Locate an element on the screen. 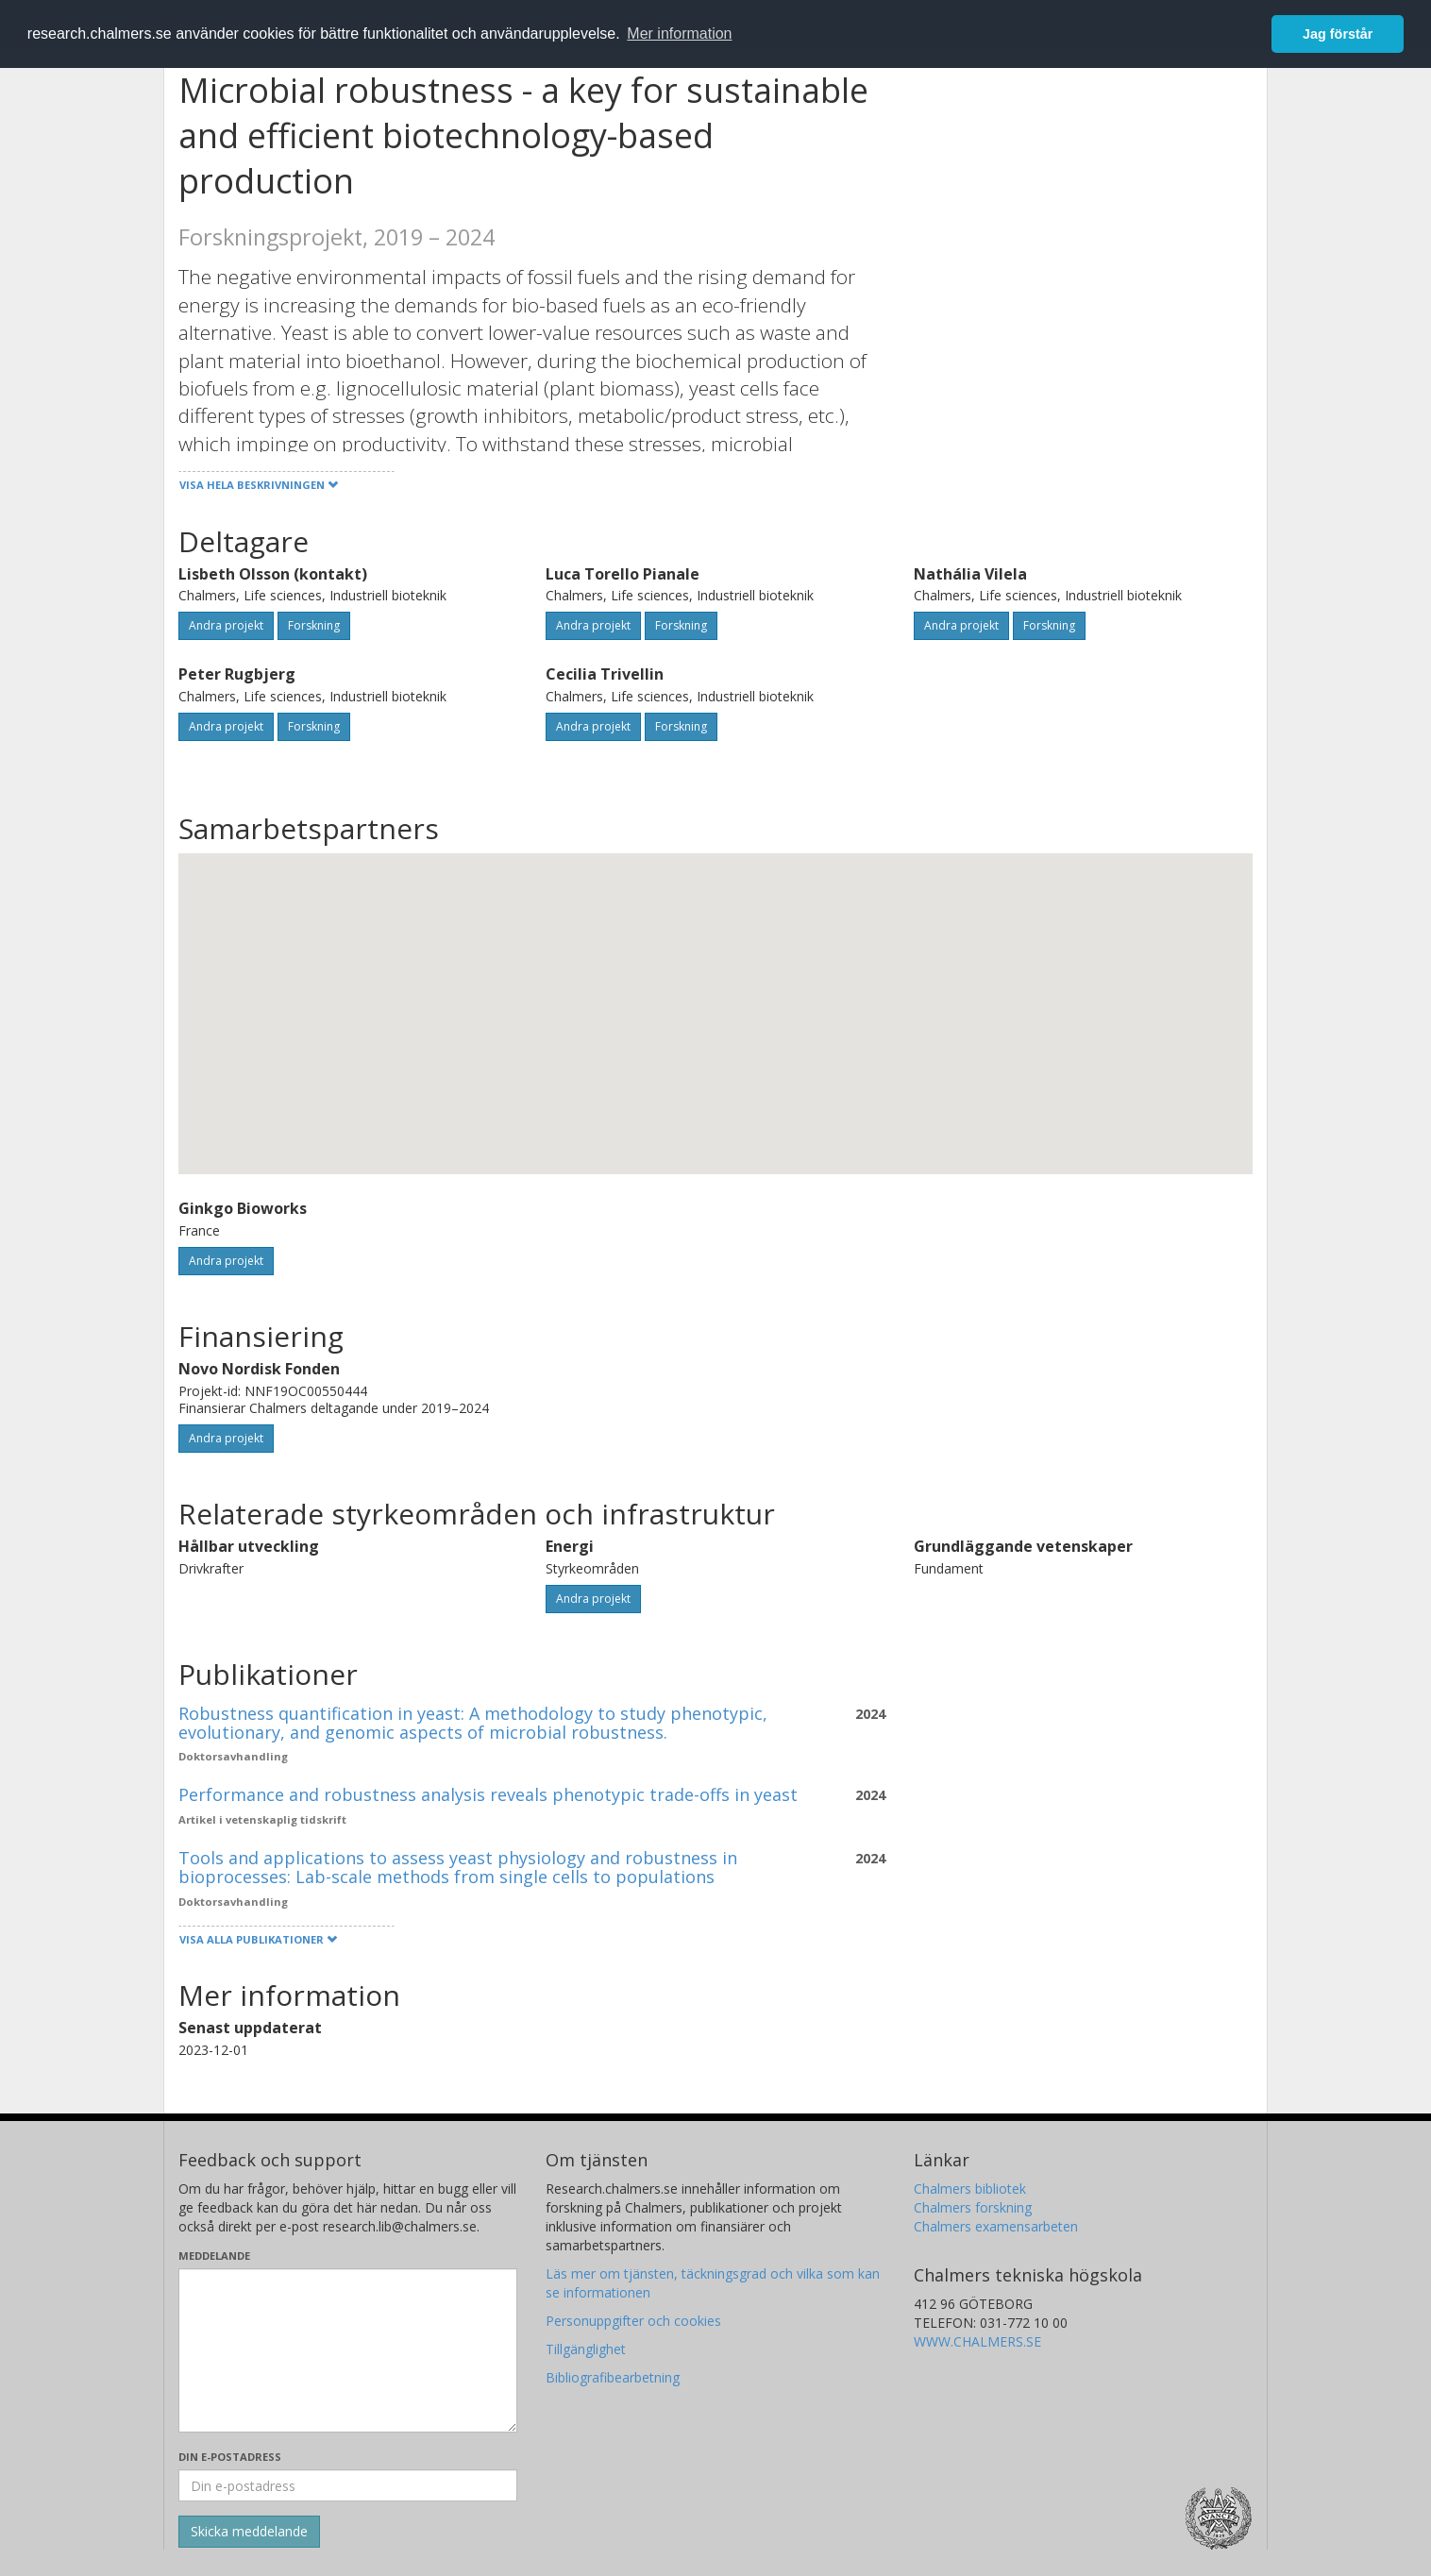  Chalmers examensarbeten is located at coordinates (996, 2226).